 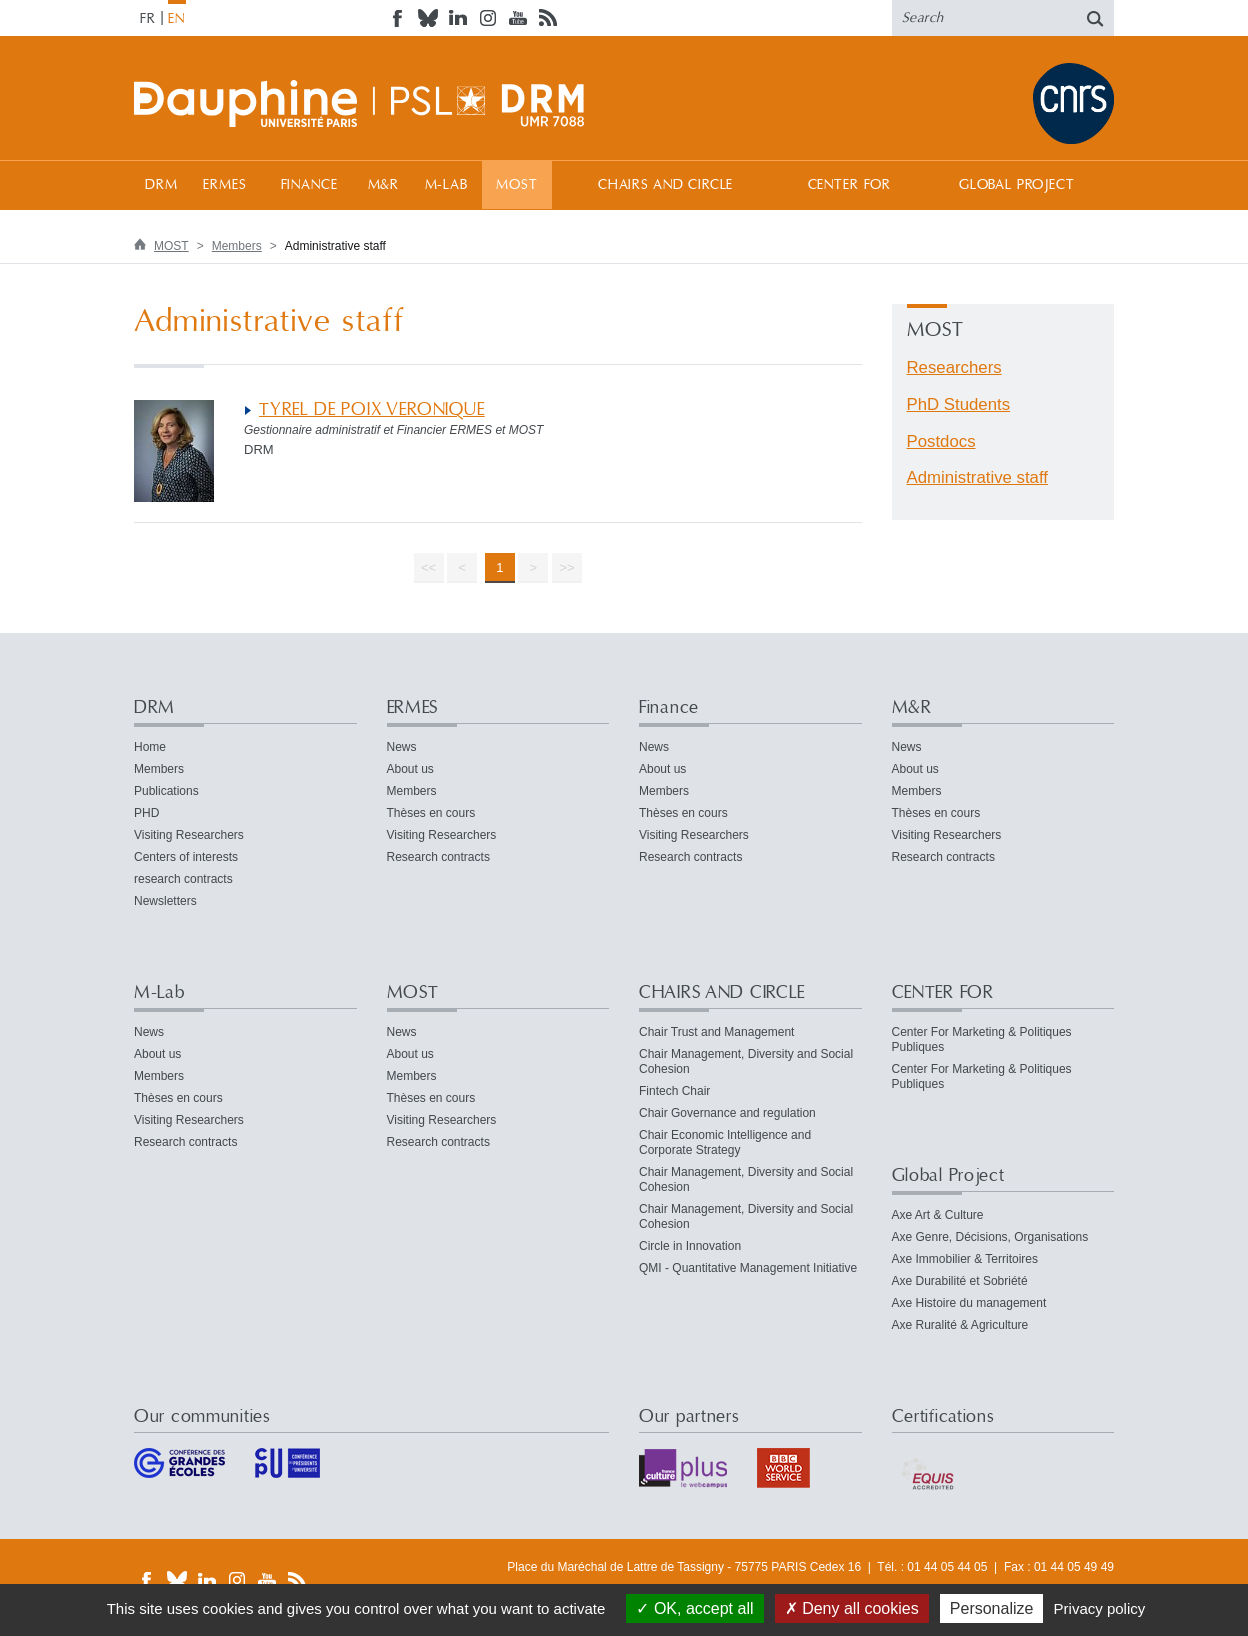 I want to click on QMI - Quantitative Management Initiative, so click(x=748, y=1268).